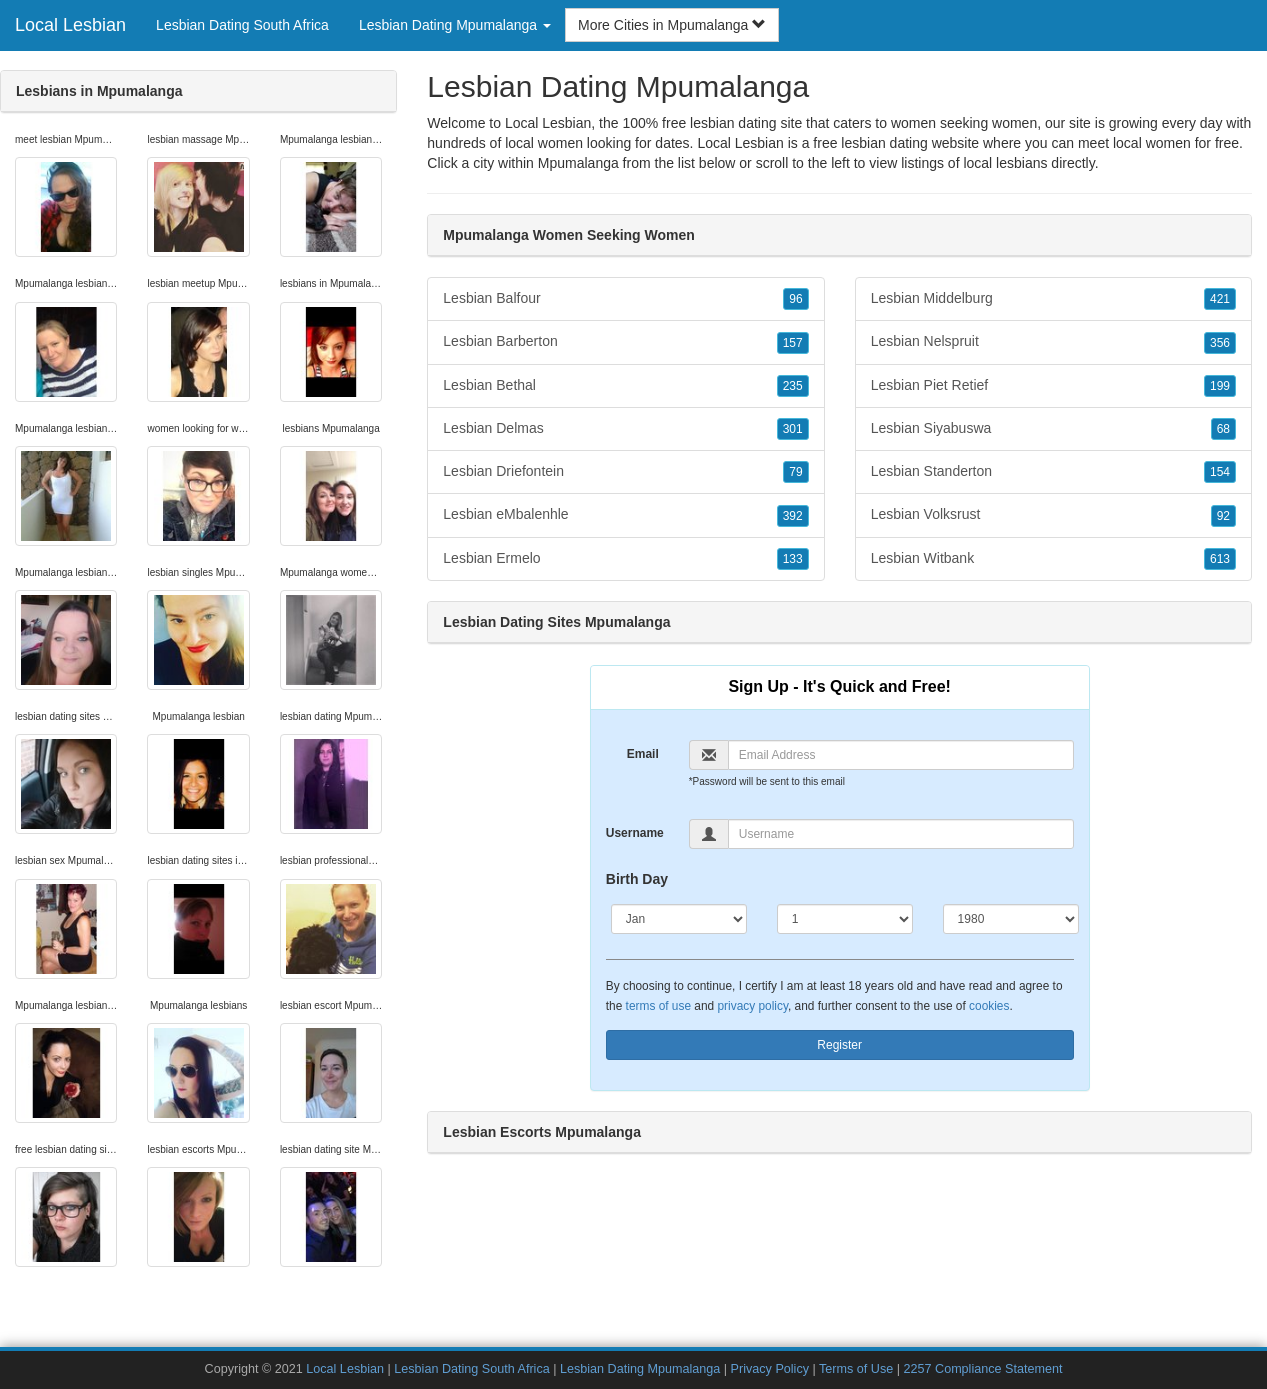 This screenshot has height=1389, width=1267. I want to click on Lesbian Piet Retief, so click(1053, 386).